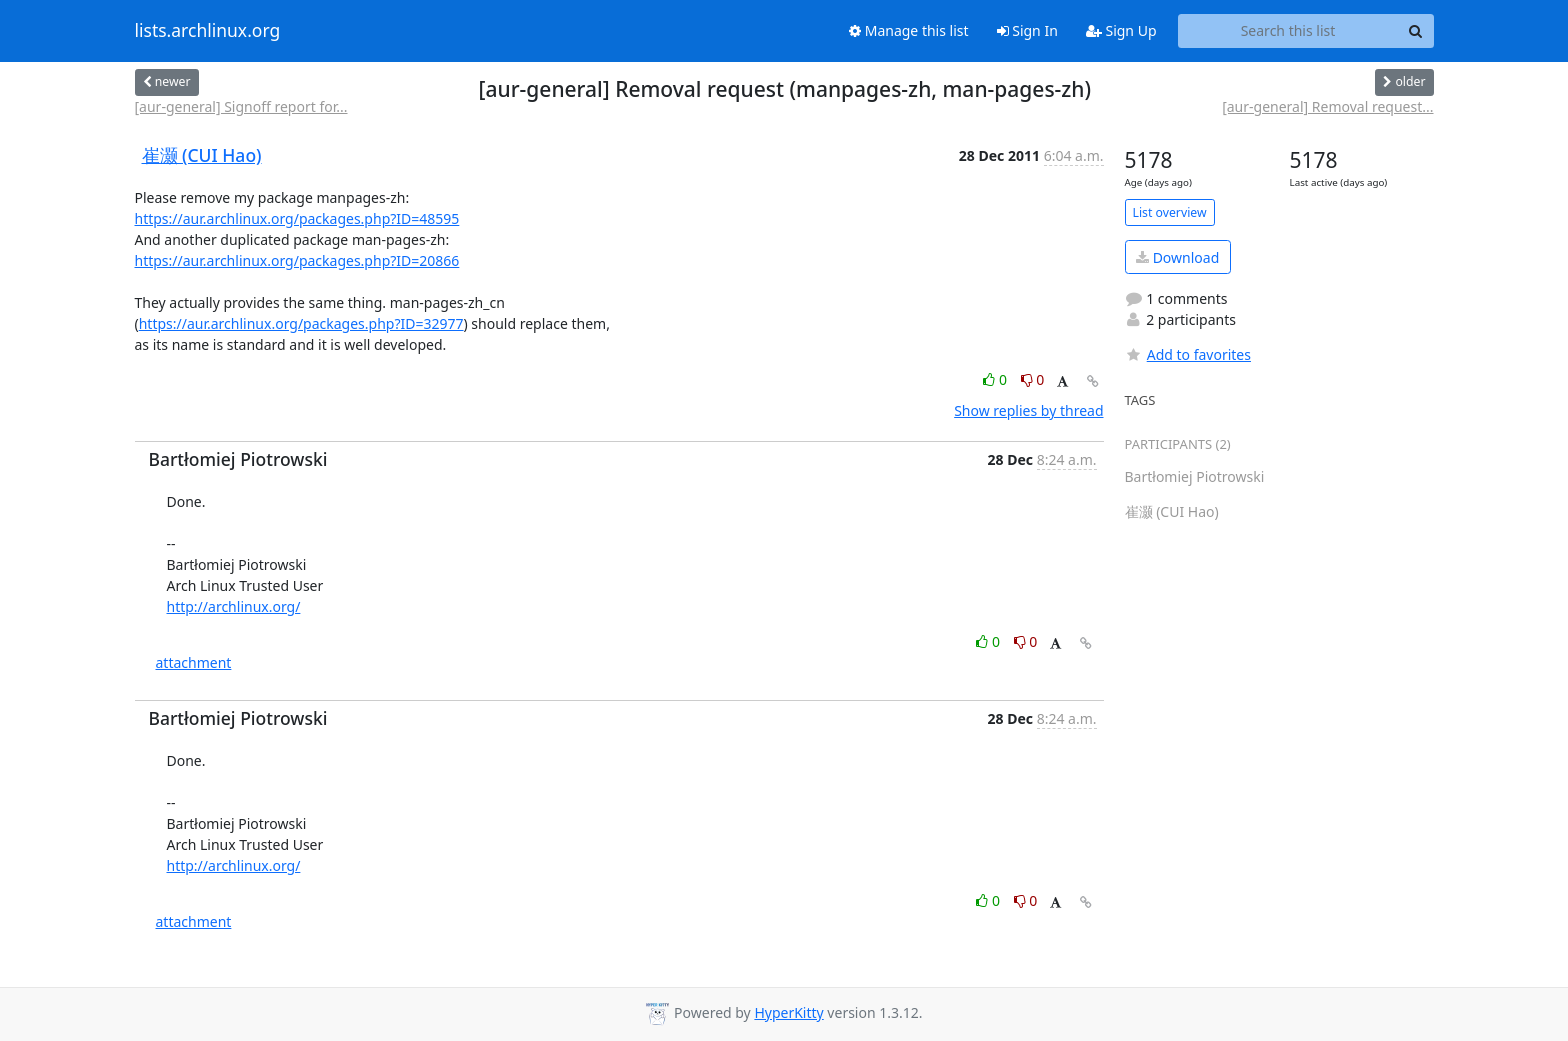 This screenshot has width=1568, height=1041. I want to click on [Search], so click(1416, 31).